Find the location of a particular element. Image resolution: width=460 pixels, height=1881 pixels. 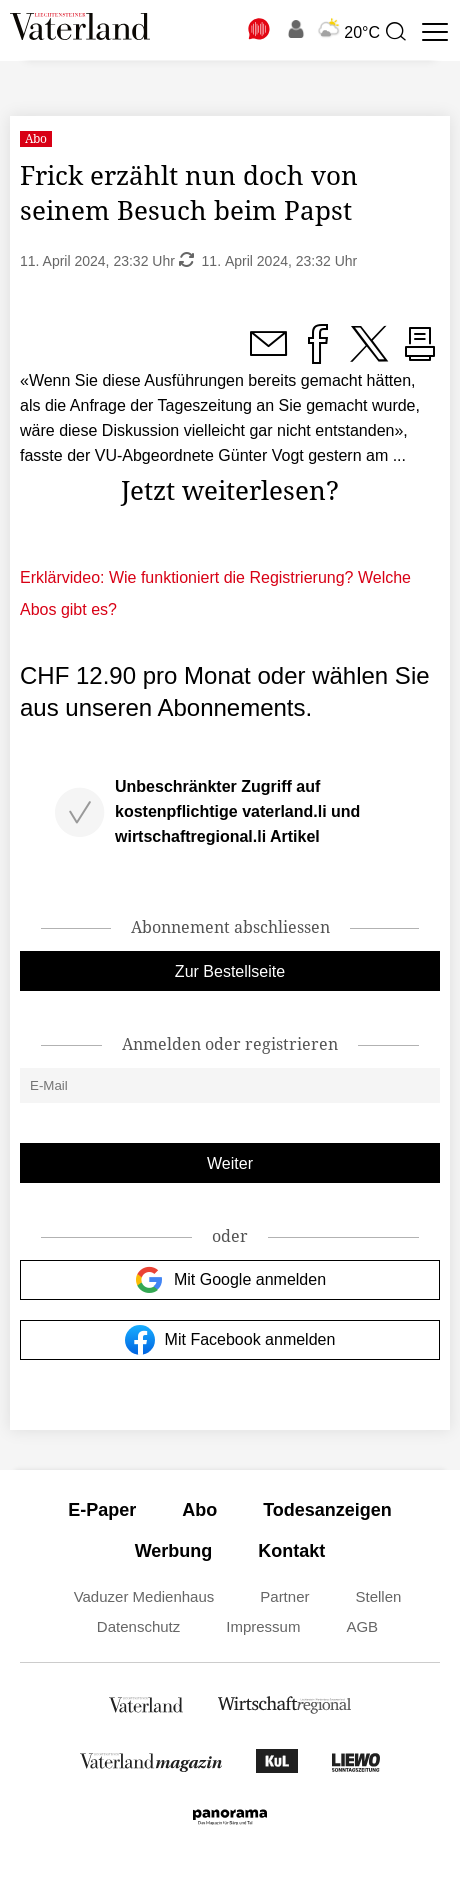

Vaduzer Medienhaus is located at coordinates (144, 1596).